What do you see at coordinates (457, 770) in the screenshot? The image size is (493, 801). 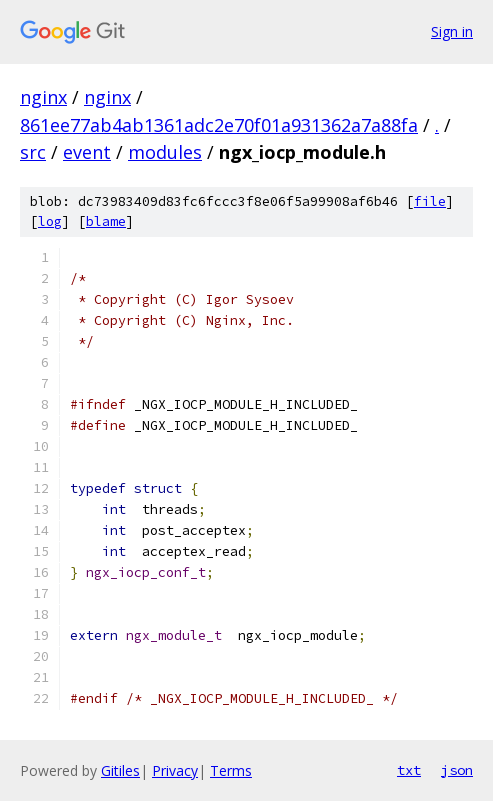 I see `json` at bounding box center [457, 770].